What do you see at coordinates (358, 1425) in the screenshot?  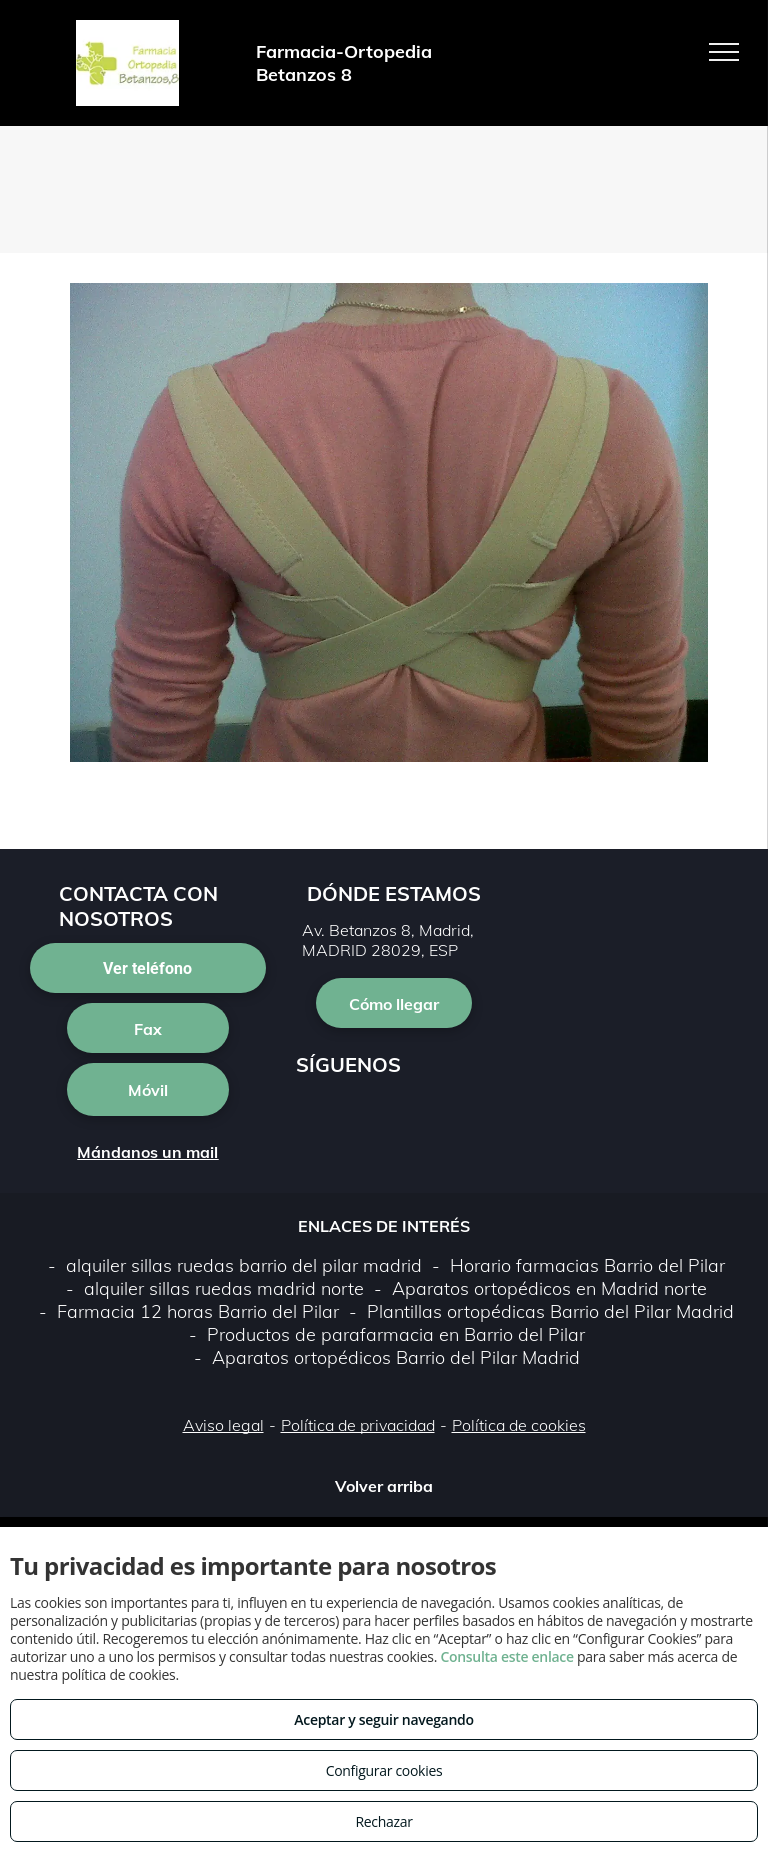 I see `Política de privacidad` at bounding box center [358, 1425].